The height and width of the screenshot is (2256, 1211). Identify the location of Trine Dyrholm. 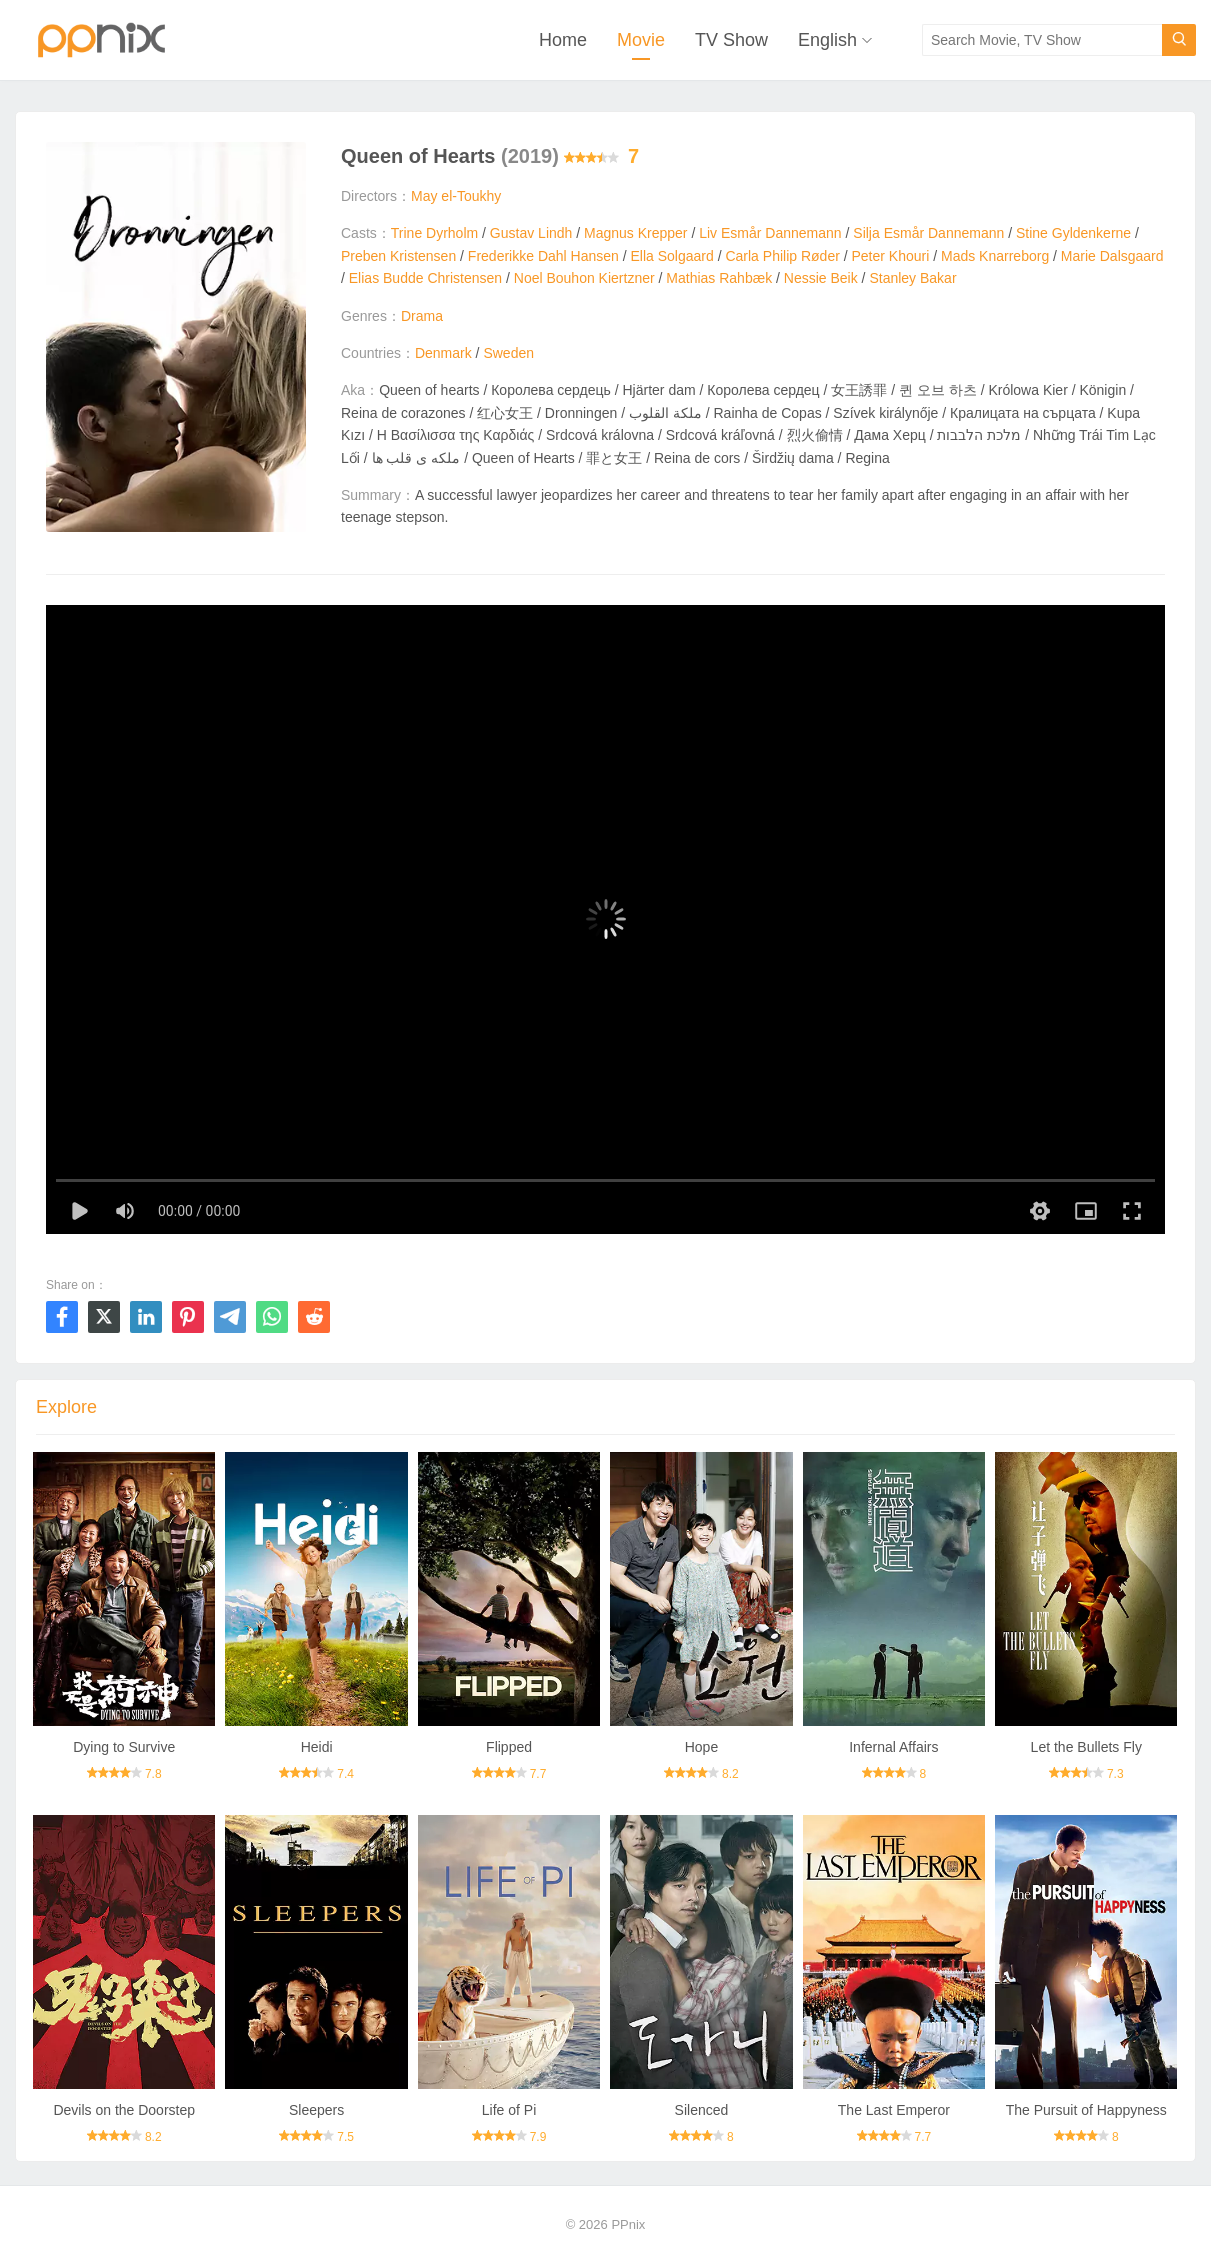
(434, 233).